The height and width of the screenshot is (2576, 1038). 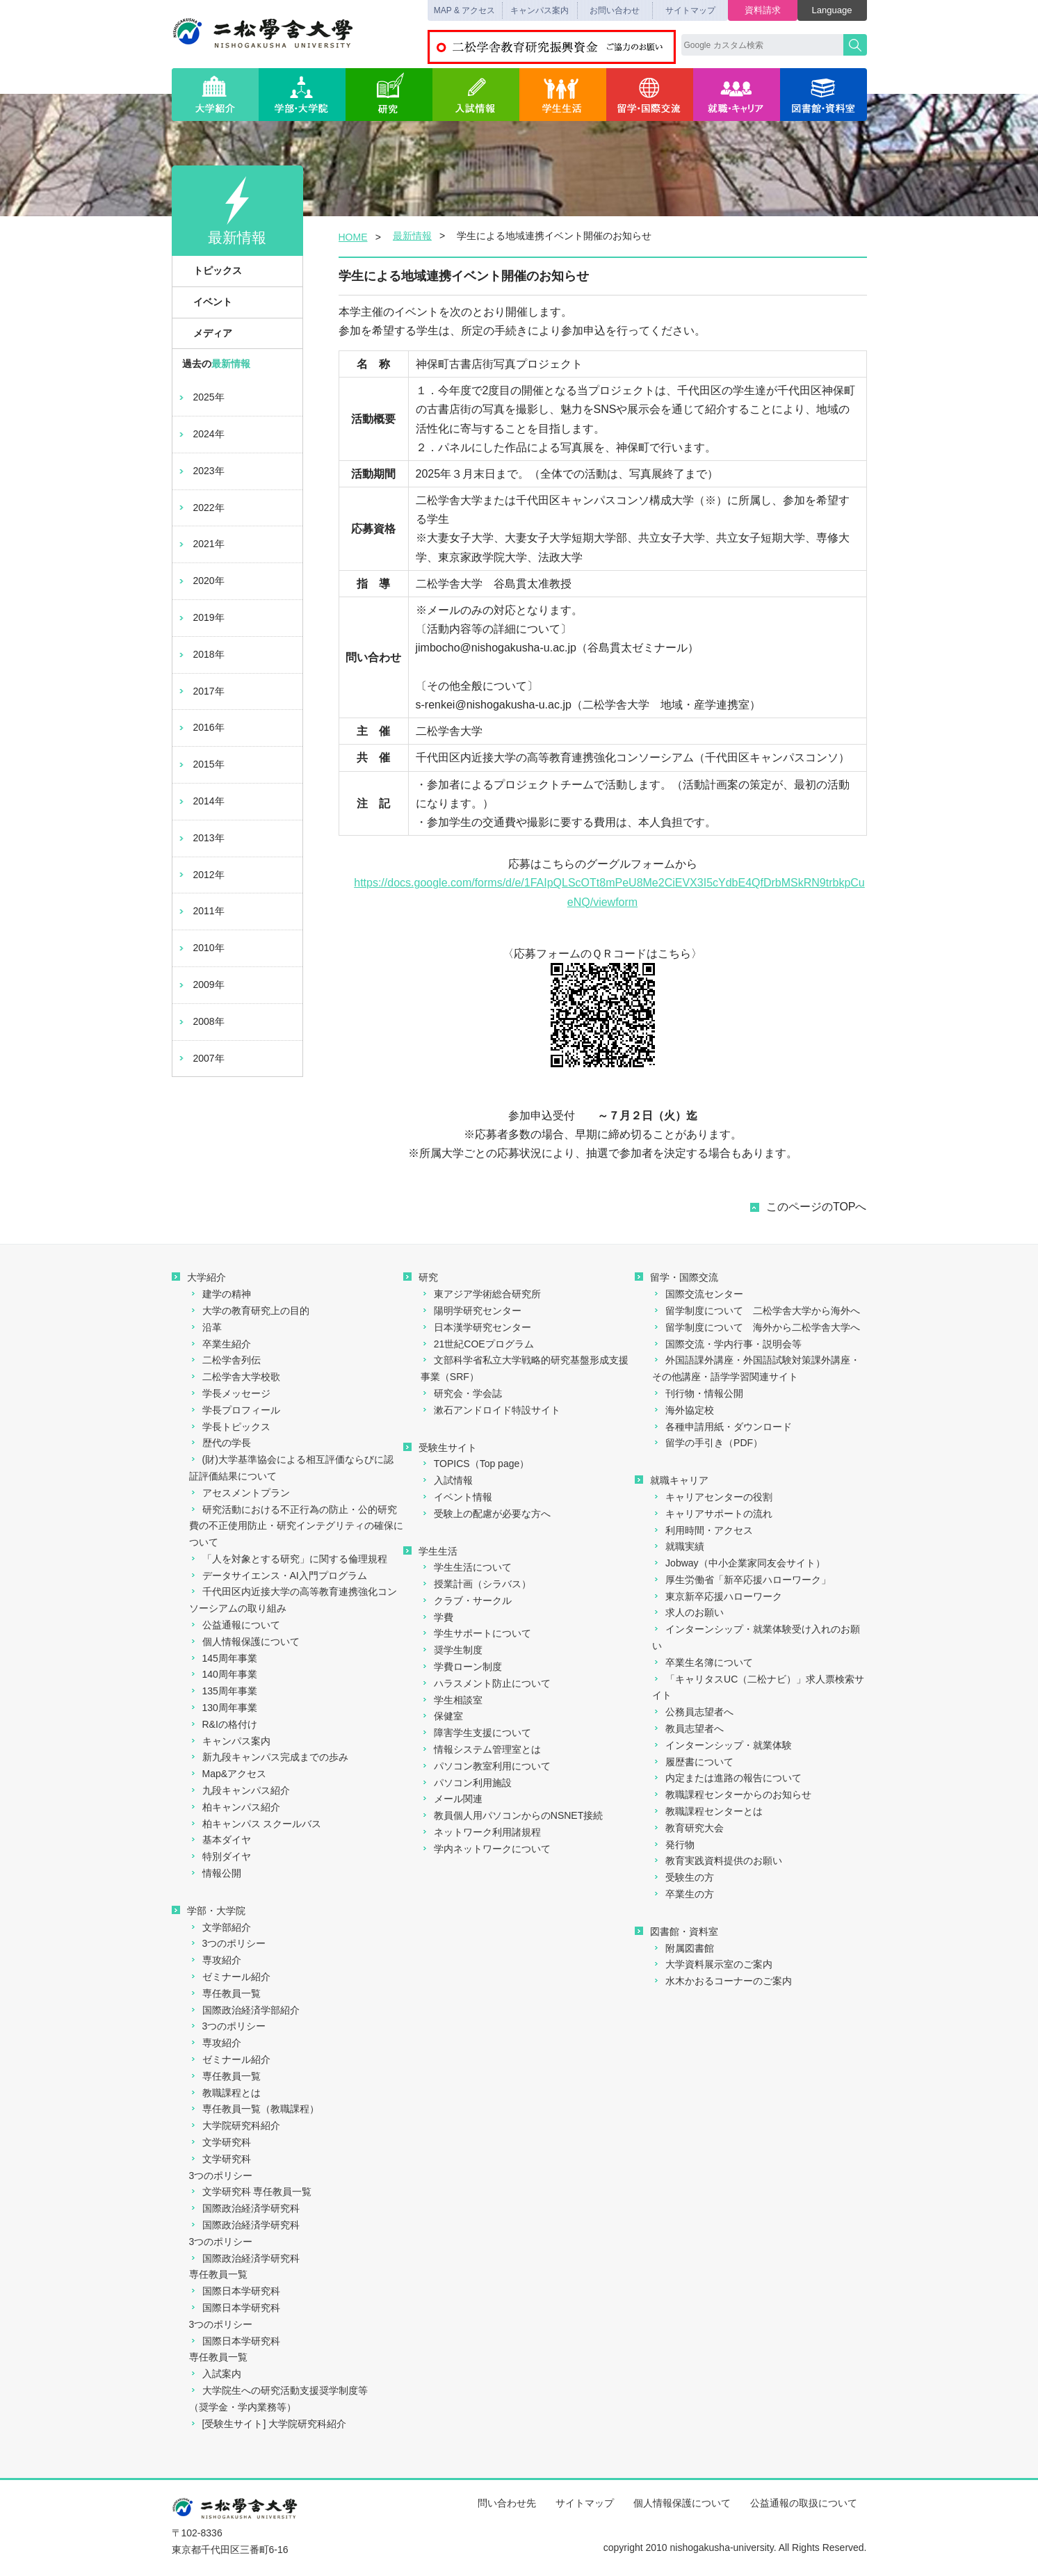 I want to click on 2009年, so click(x=201, y=984).